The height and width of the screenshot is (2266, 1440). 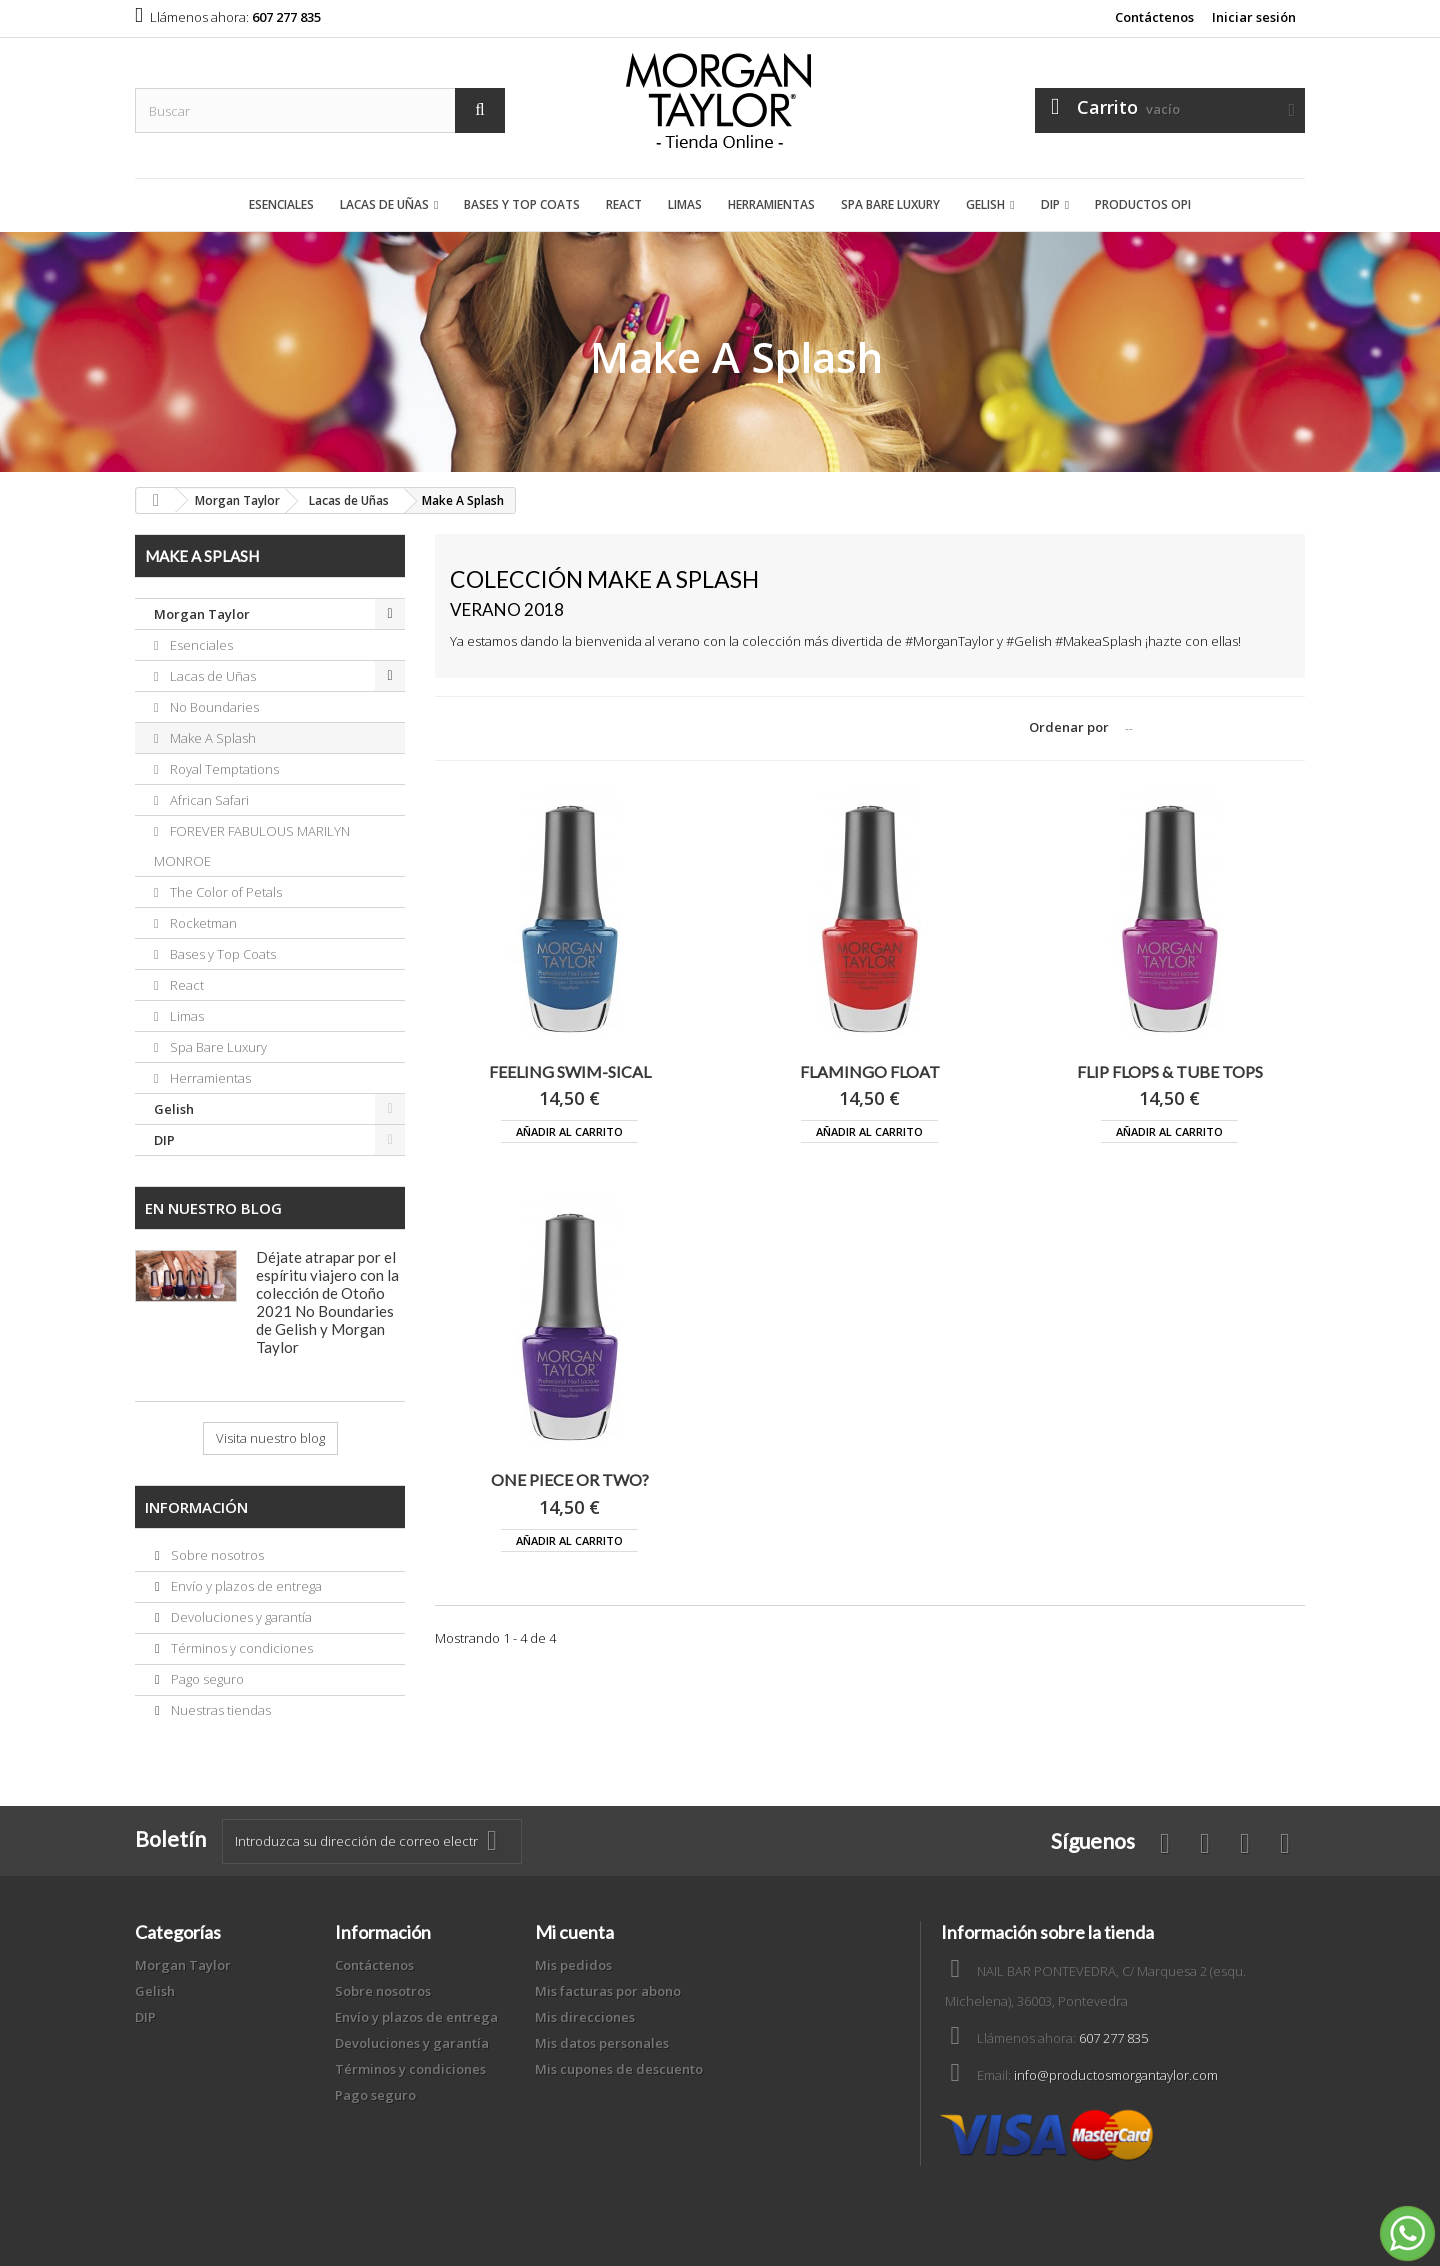 I want to click on Gelish, so click(x=985, y=204).